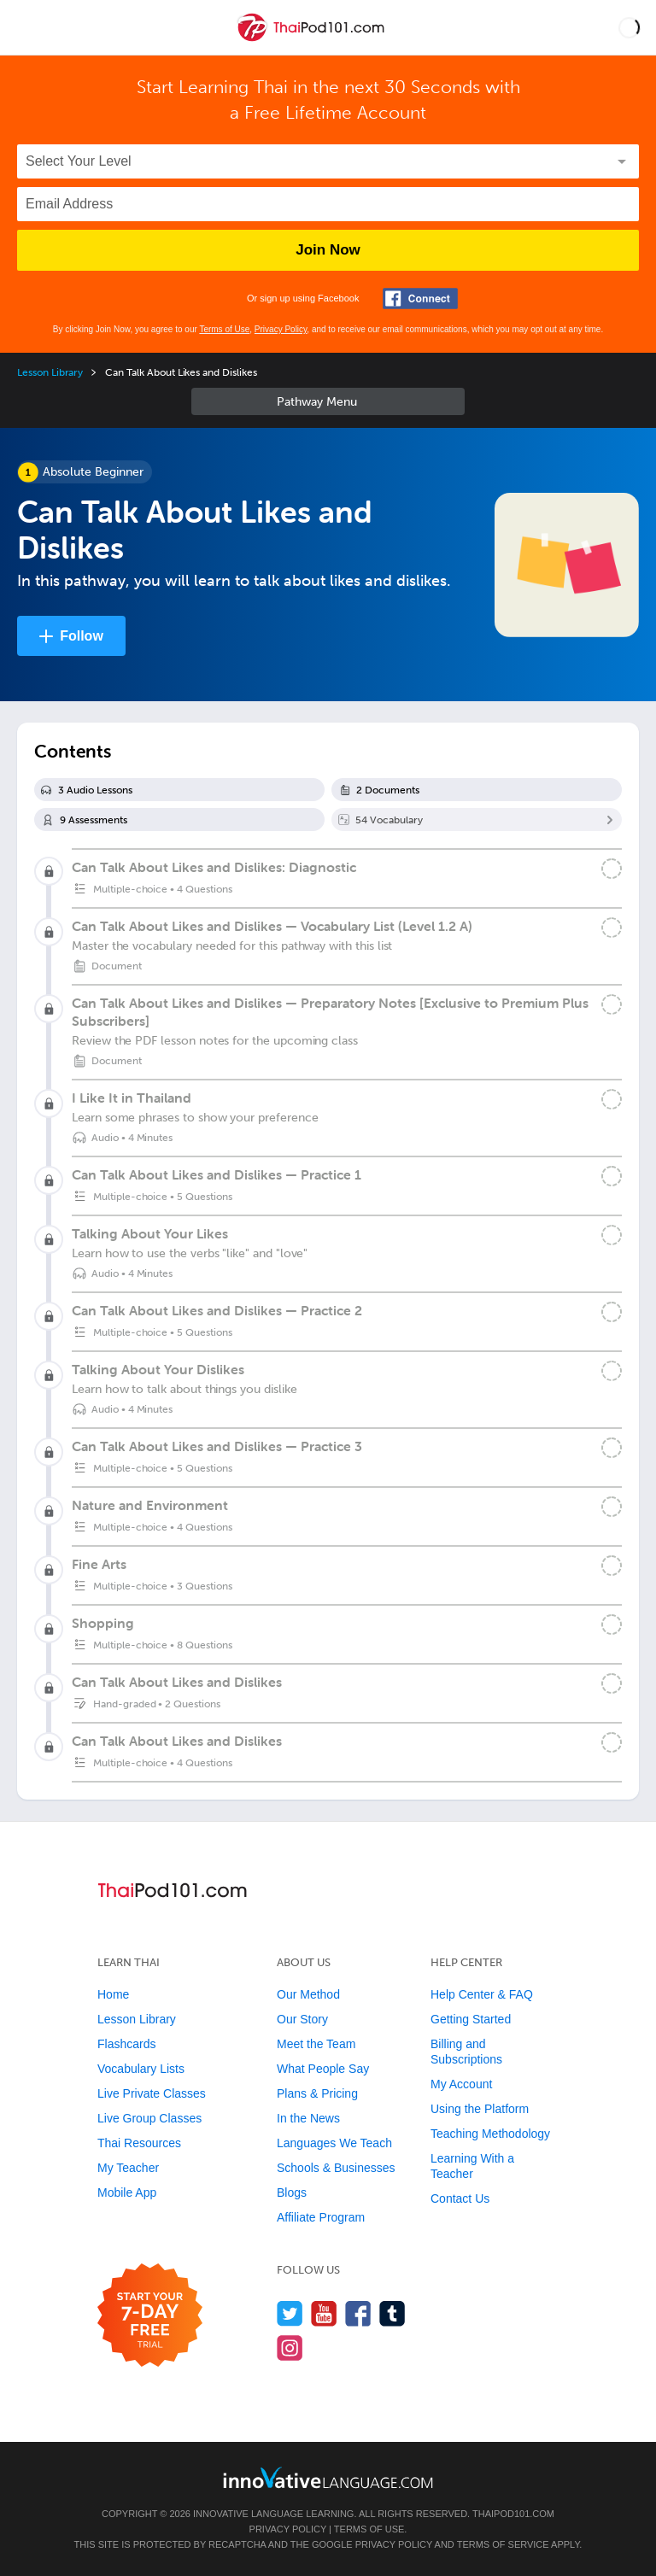 The width and height of the screenshot is (656, 2576). Describe the element at coordinates (290, 2313) in the screenshot. I see `[Follow us on Twitter]` at that location.